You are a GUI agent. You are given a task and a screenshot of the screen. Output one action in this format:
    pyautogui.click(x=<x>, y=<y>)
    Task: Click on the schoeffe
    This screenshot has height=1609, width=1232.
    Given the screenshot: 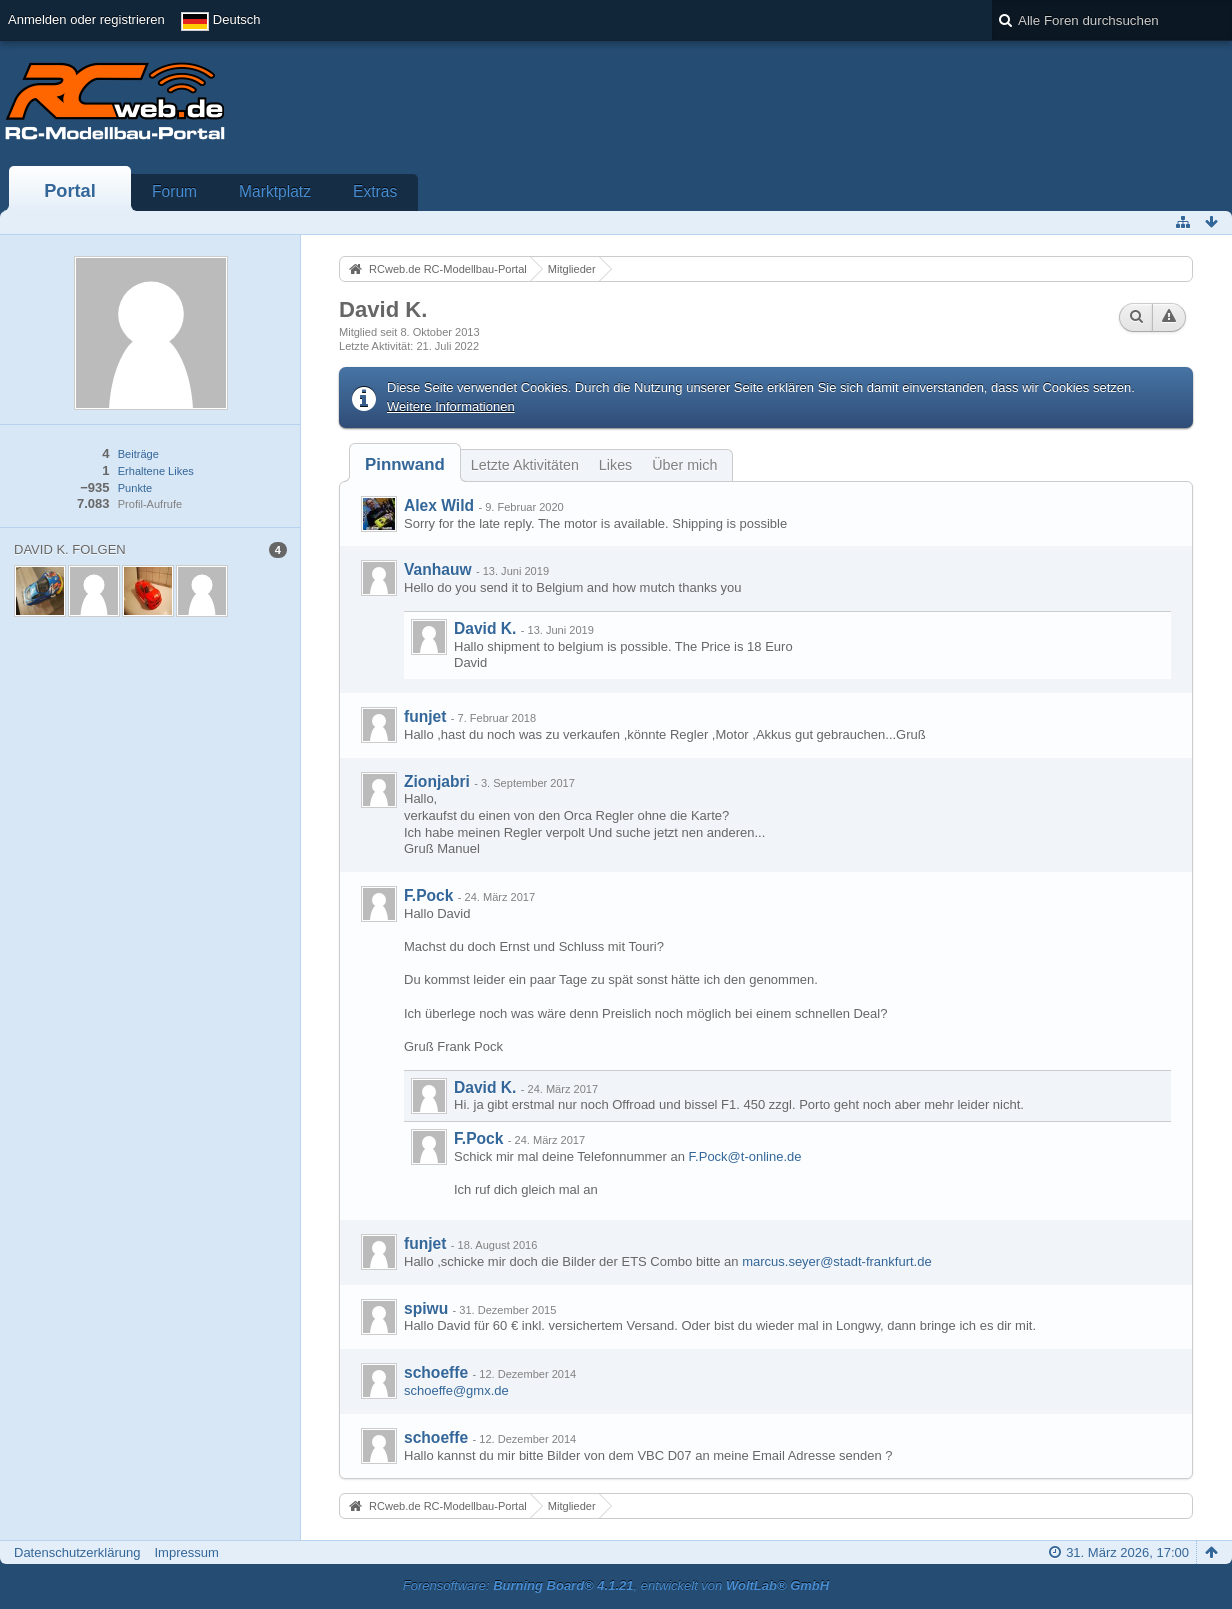 What is the action you would take?
    pyautogui.click(x=436, y=1372)
    